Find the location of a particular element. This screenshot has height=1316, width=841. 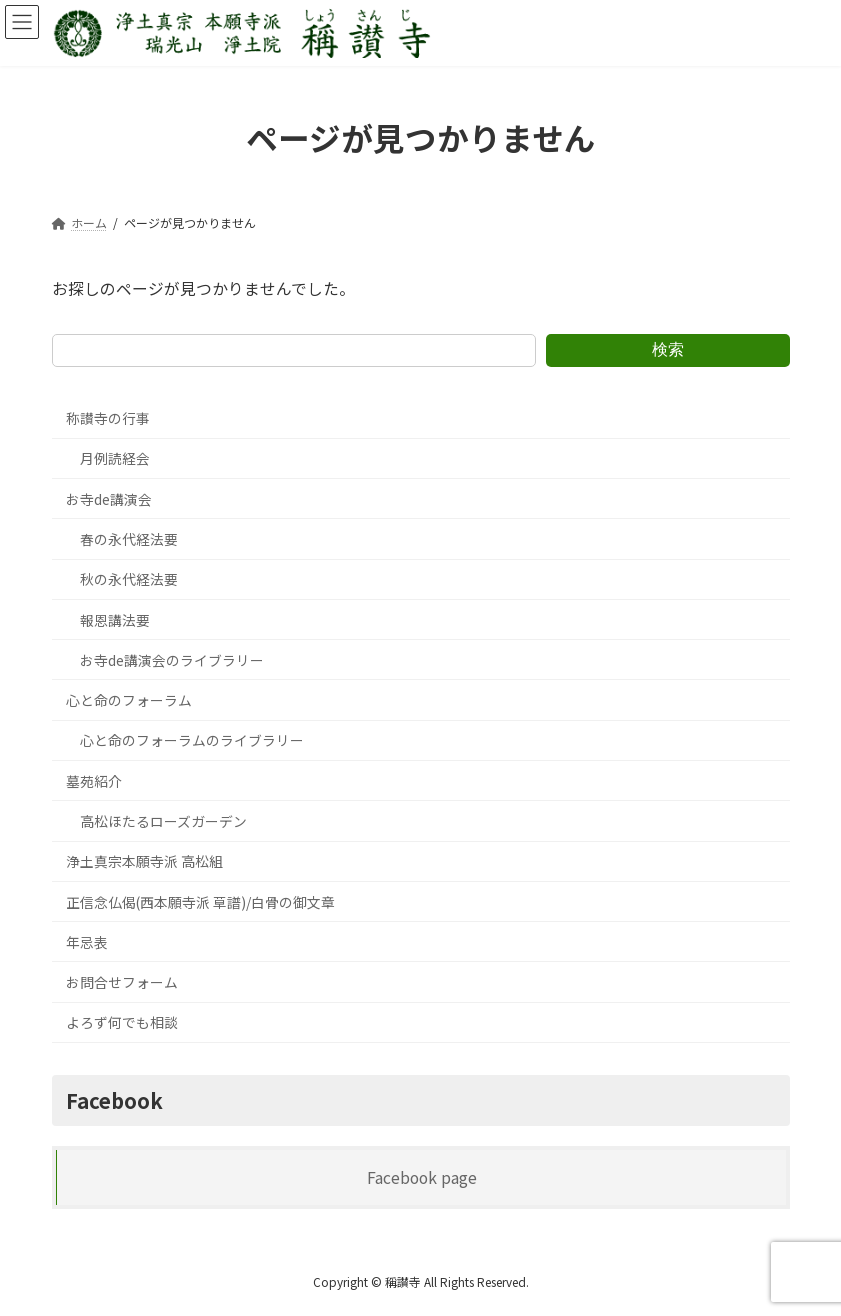

検索 is located at coordinates (668, 349).